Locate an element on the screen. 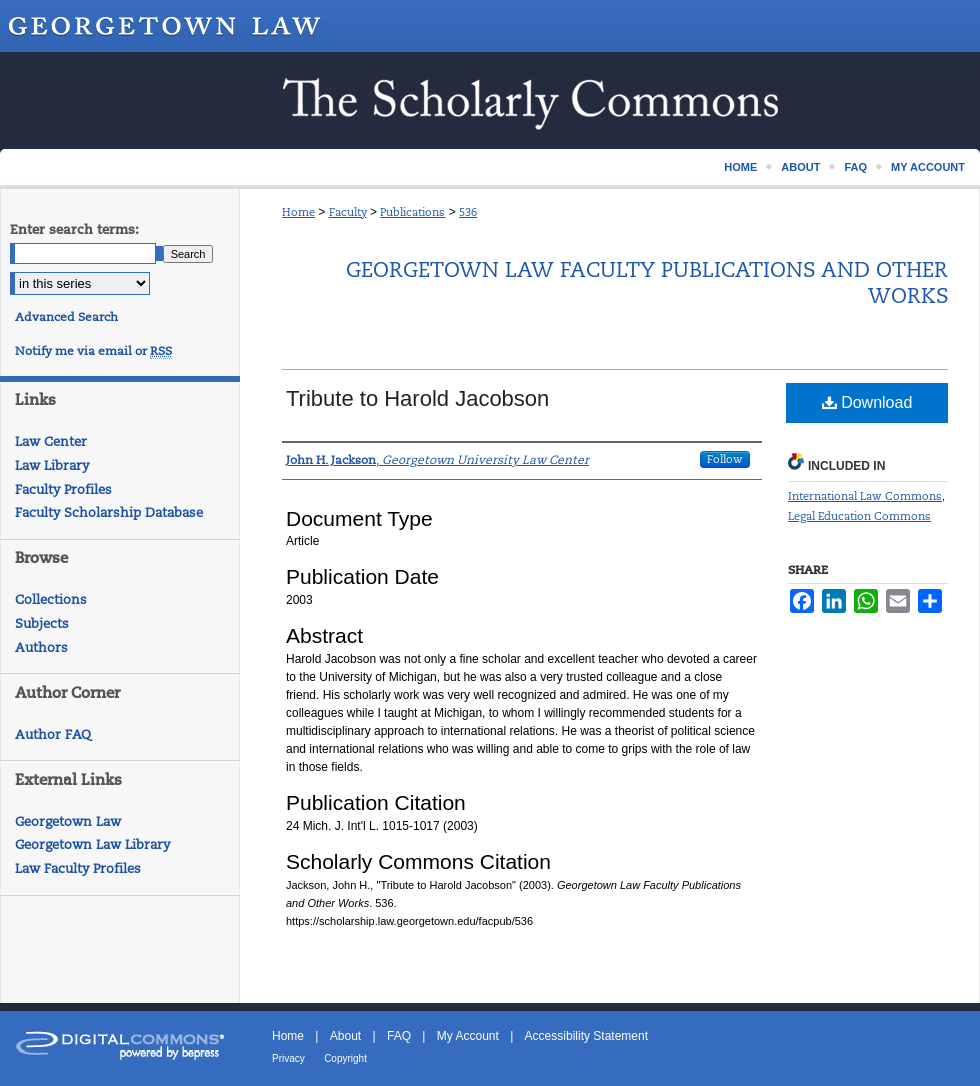 The image size is (980, 1086). Author FAQ is located at coordinates (53, 734).